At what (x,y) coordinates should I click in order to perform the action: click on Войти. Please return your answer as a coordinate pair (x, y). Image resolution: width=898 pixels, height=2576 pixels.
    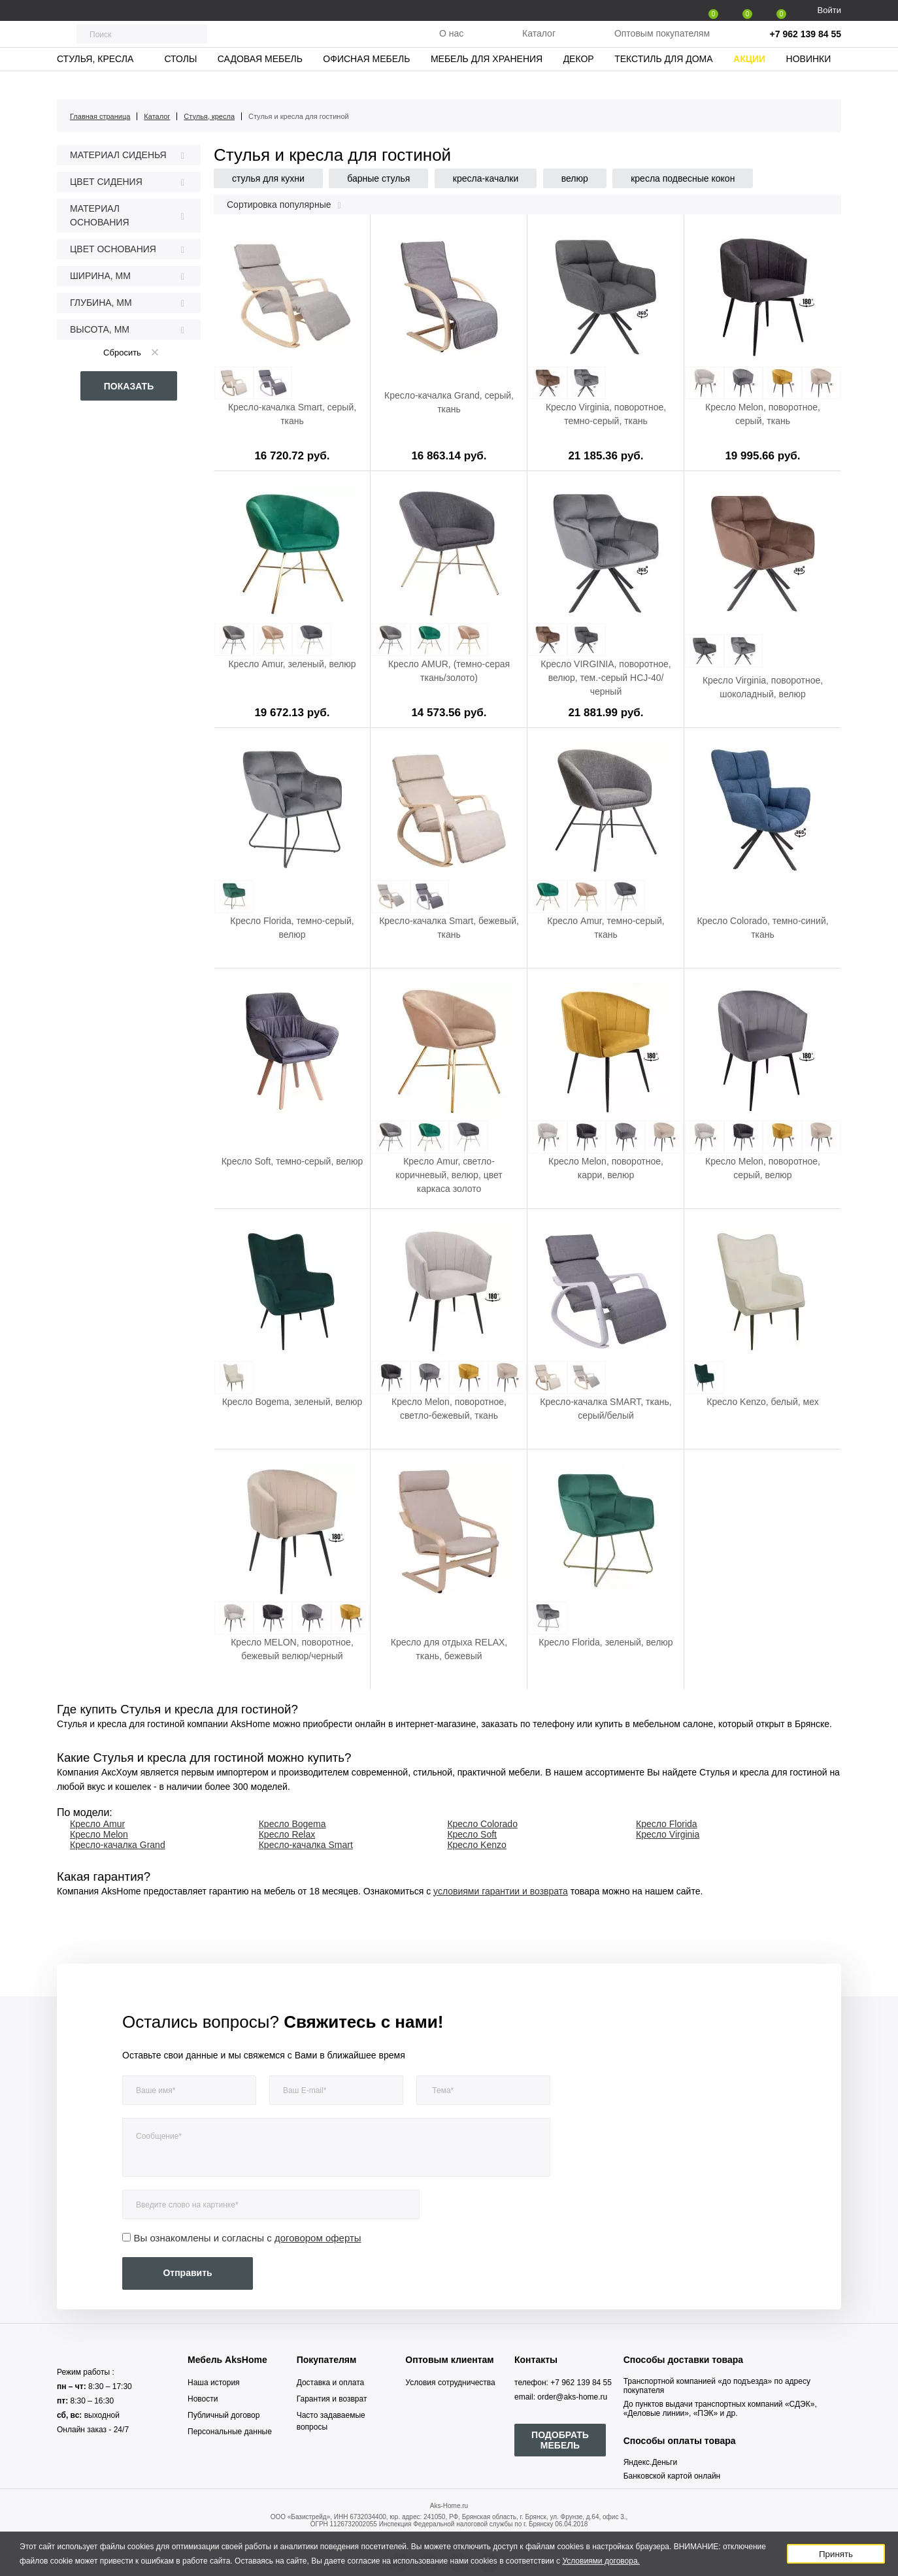
    Looking at the image, I should click on (829, 10).